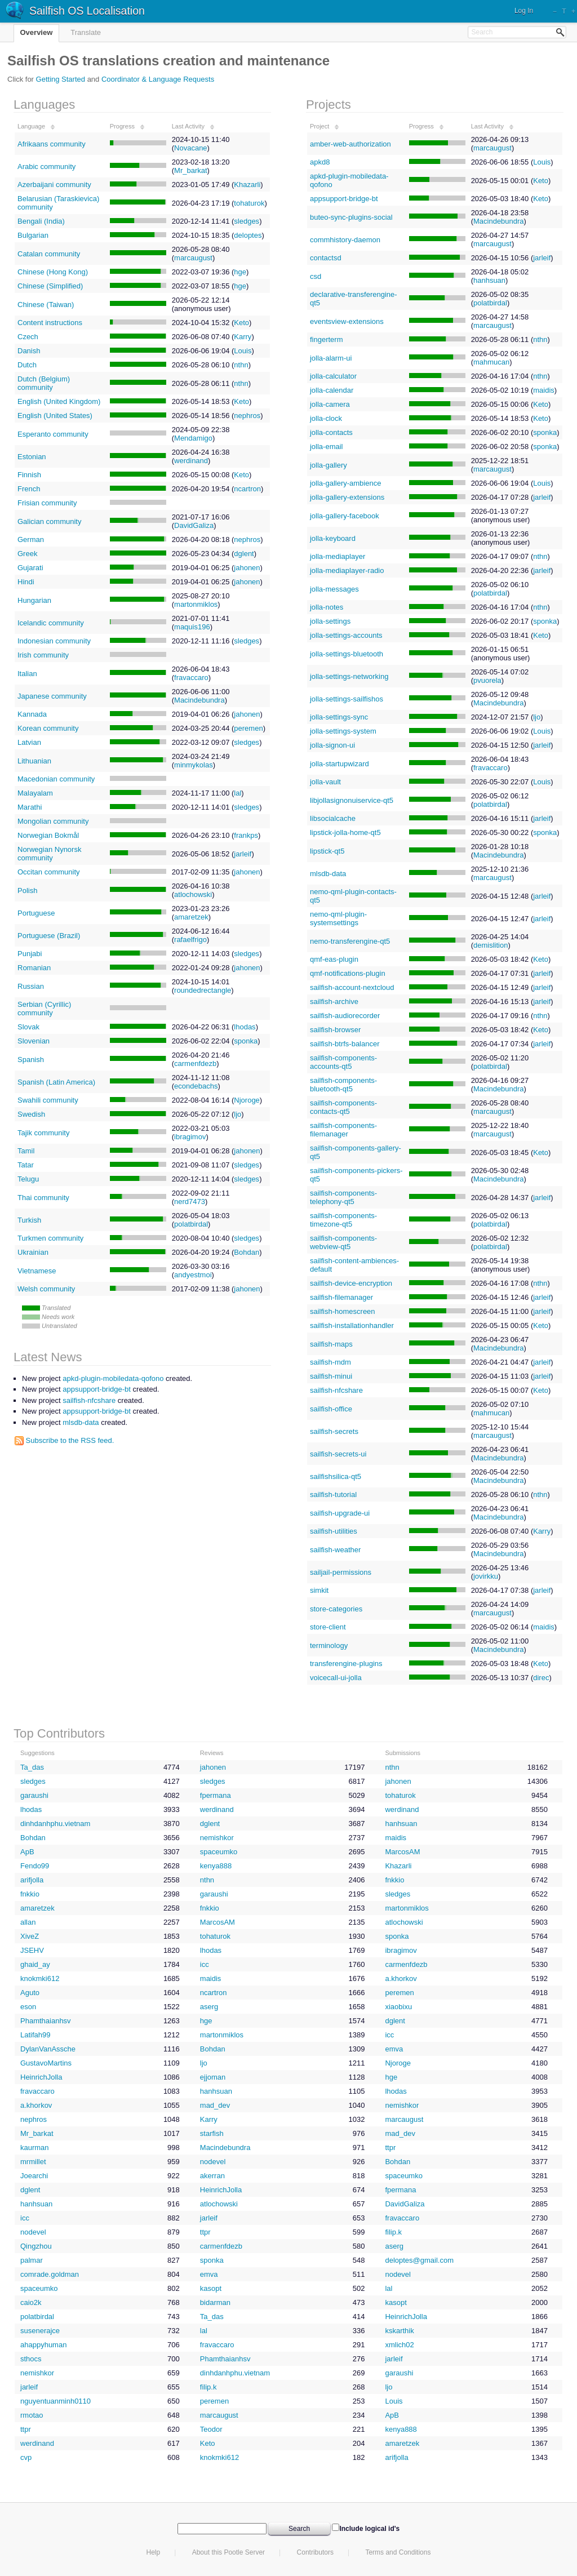 This screenshot has width=577, height=2576. What do you see at coordinates (192, 627) in the screenshot?
I see `maquis196` at bounding box center [192, 627].